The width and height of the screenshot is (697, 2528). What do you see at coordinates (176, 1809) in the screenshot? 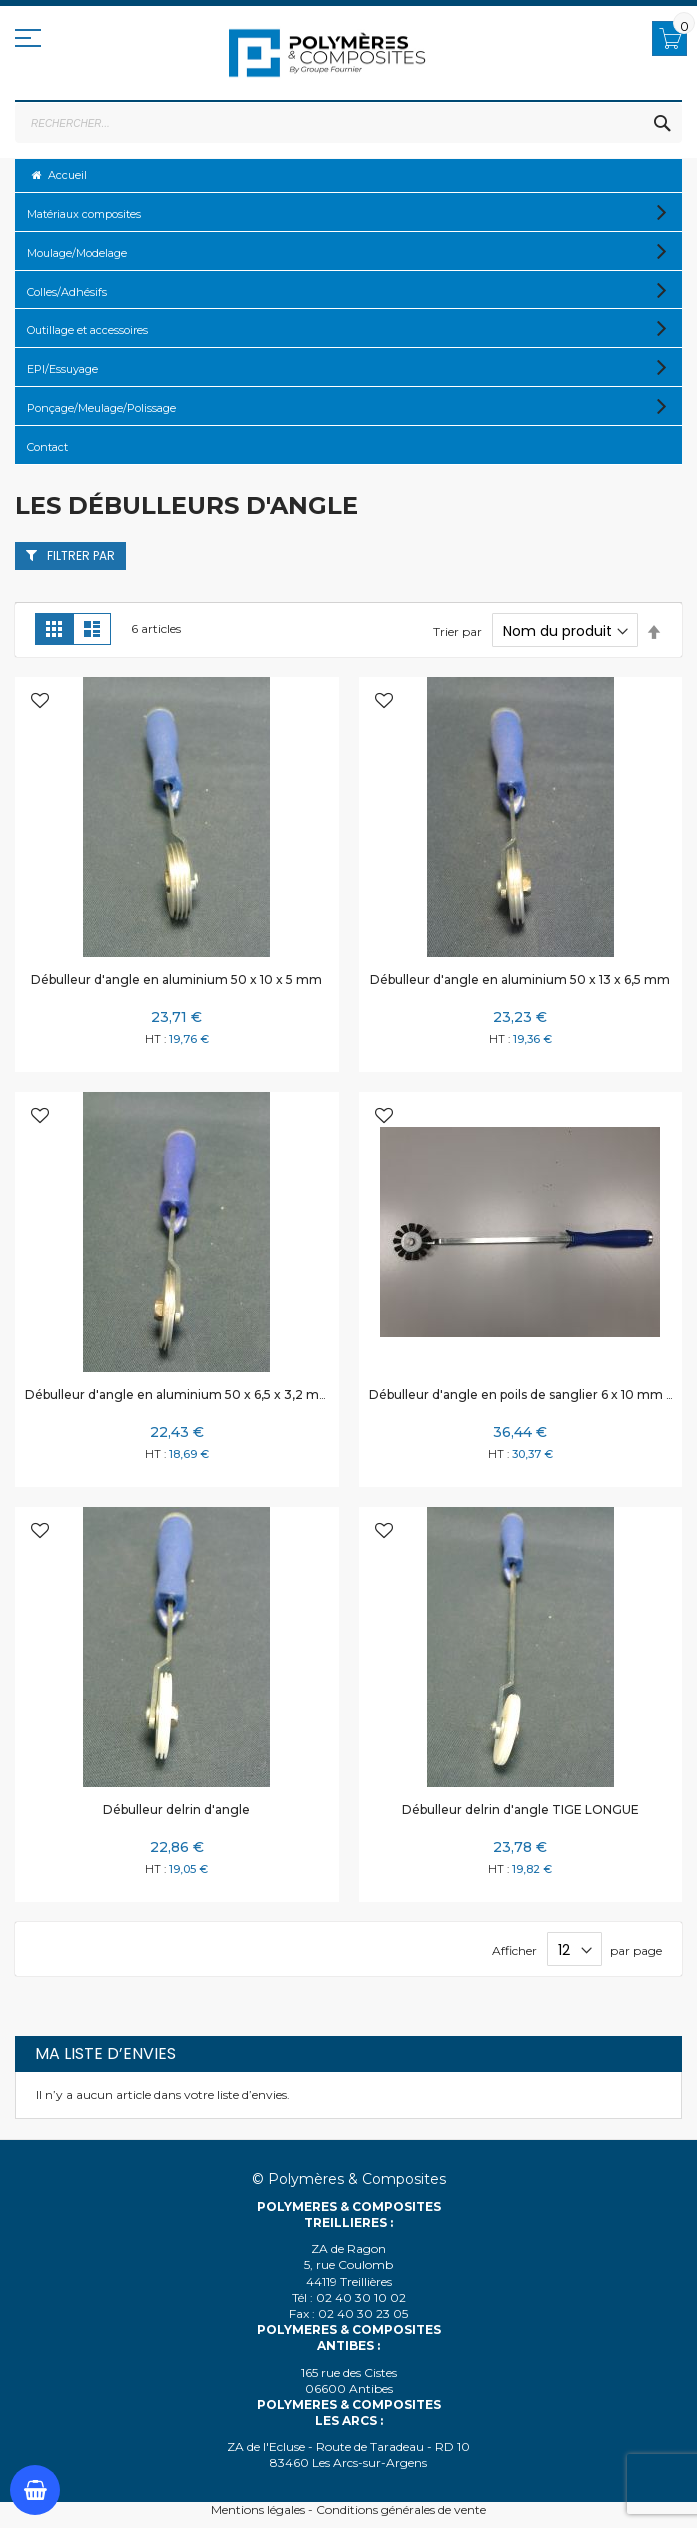
I see `Débulleur delrin d'angle` at bounding box center [176, 1809].